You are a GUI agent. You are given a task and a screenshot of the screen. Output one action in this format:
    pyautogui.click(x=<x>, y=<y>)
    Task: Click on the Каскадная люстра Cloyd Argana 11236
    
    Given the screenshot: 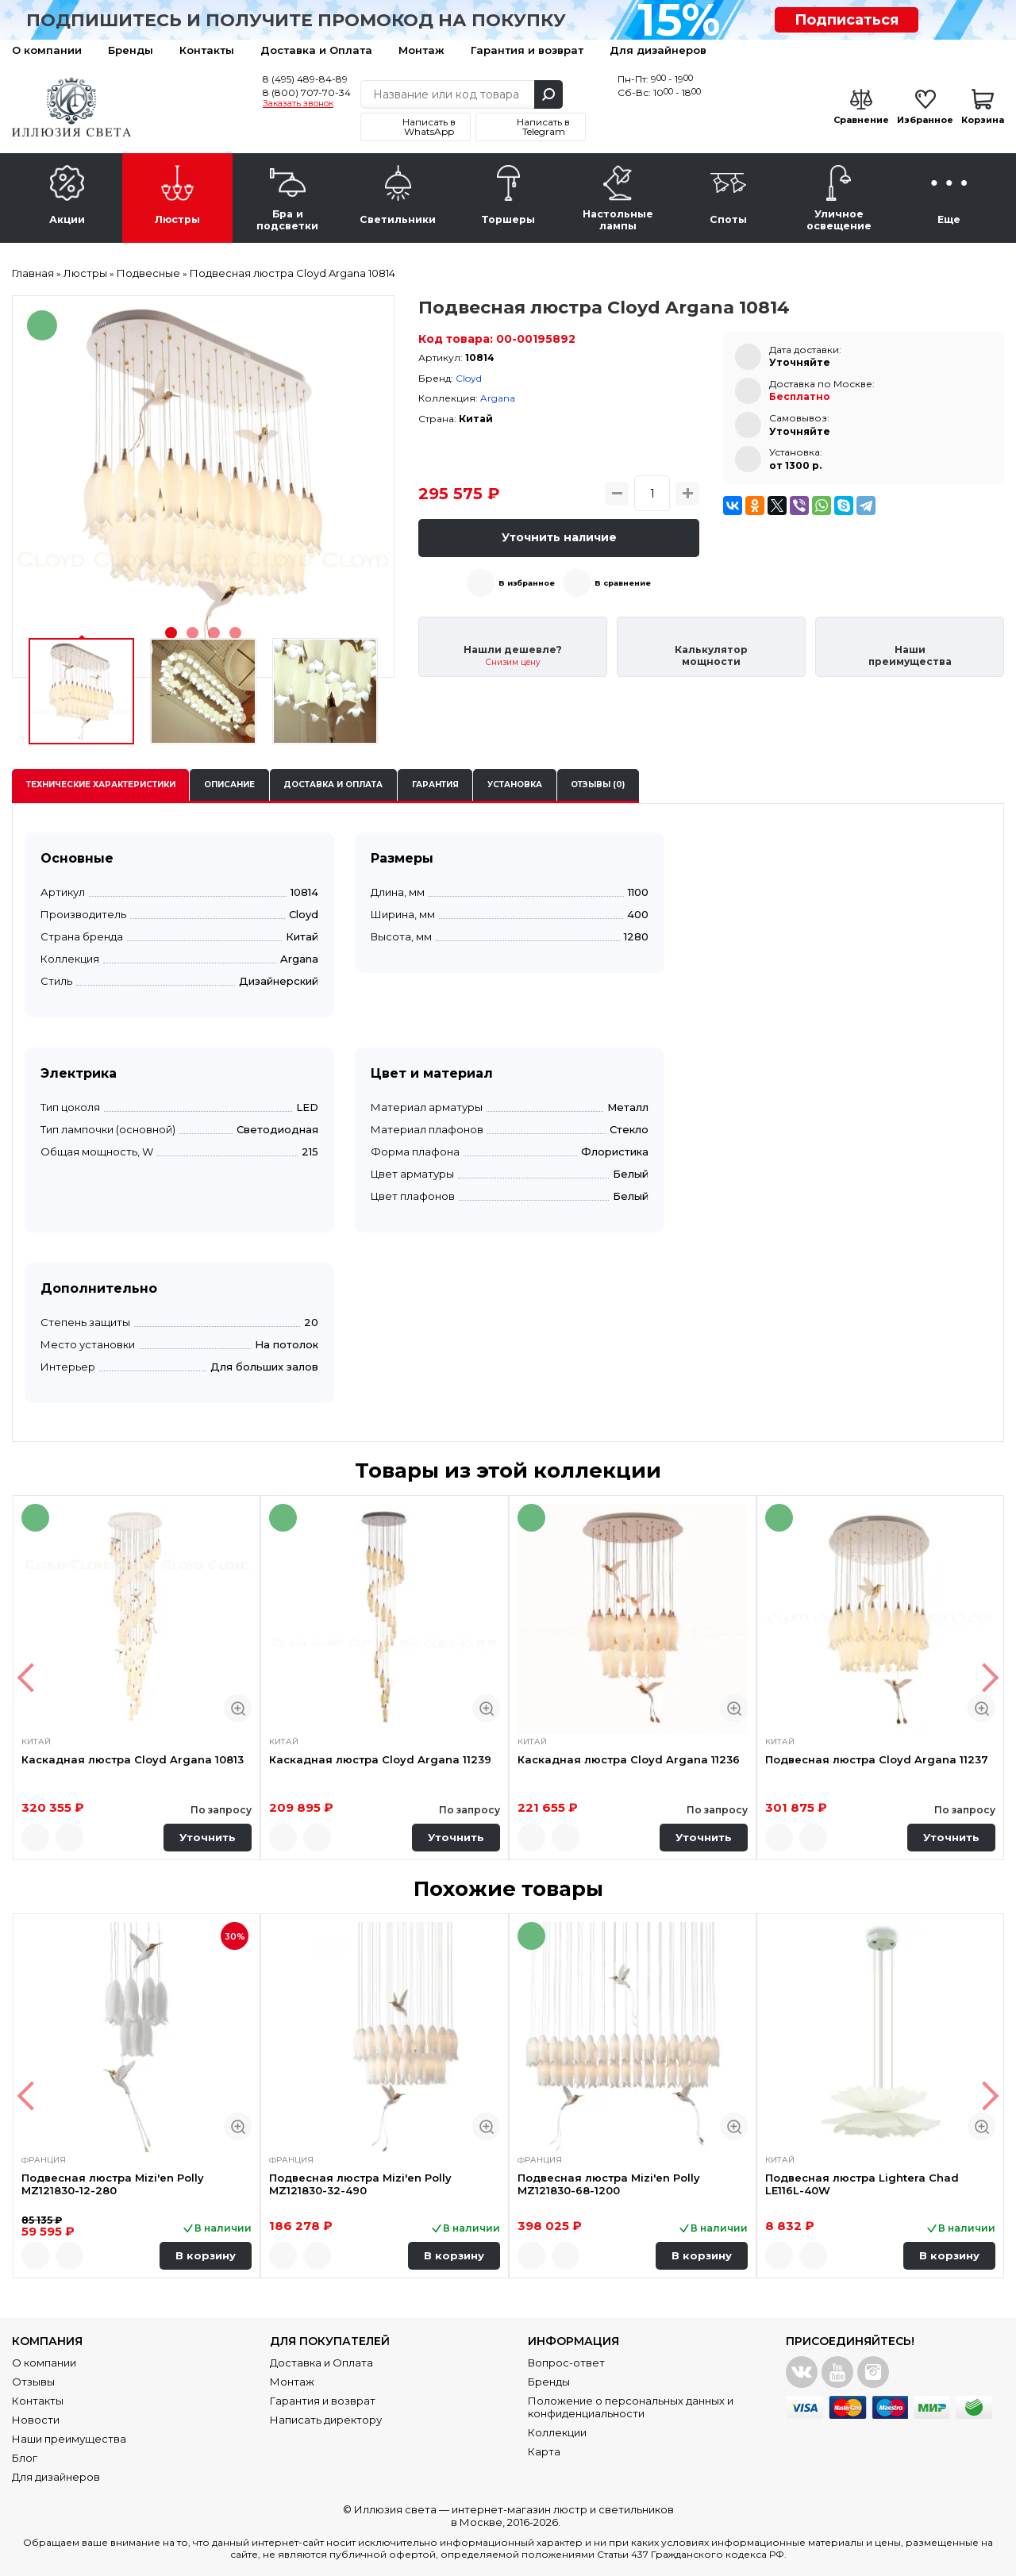 What is the action you would take?
    pyautogui.click(x=629, y=1759)
    